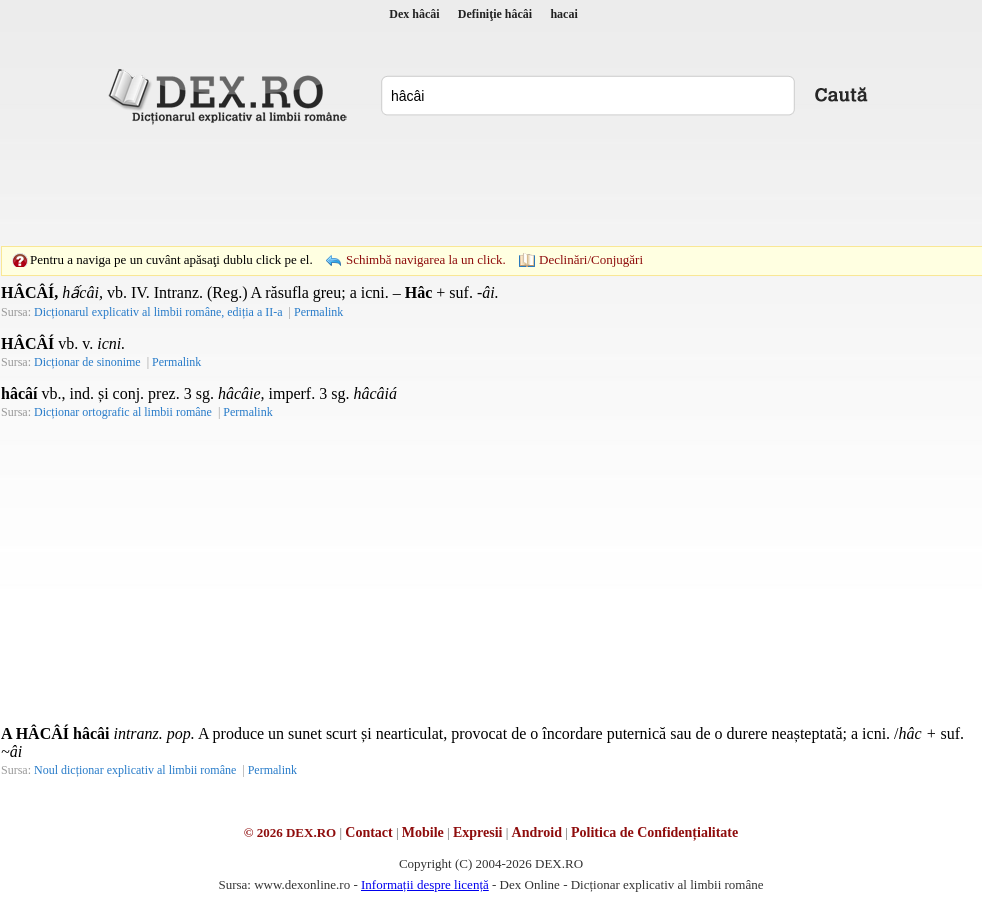 This screenshot has width=982, height=909. I want to click on Expresii, so click(478, 832).